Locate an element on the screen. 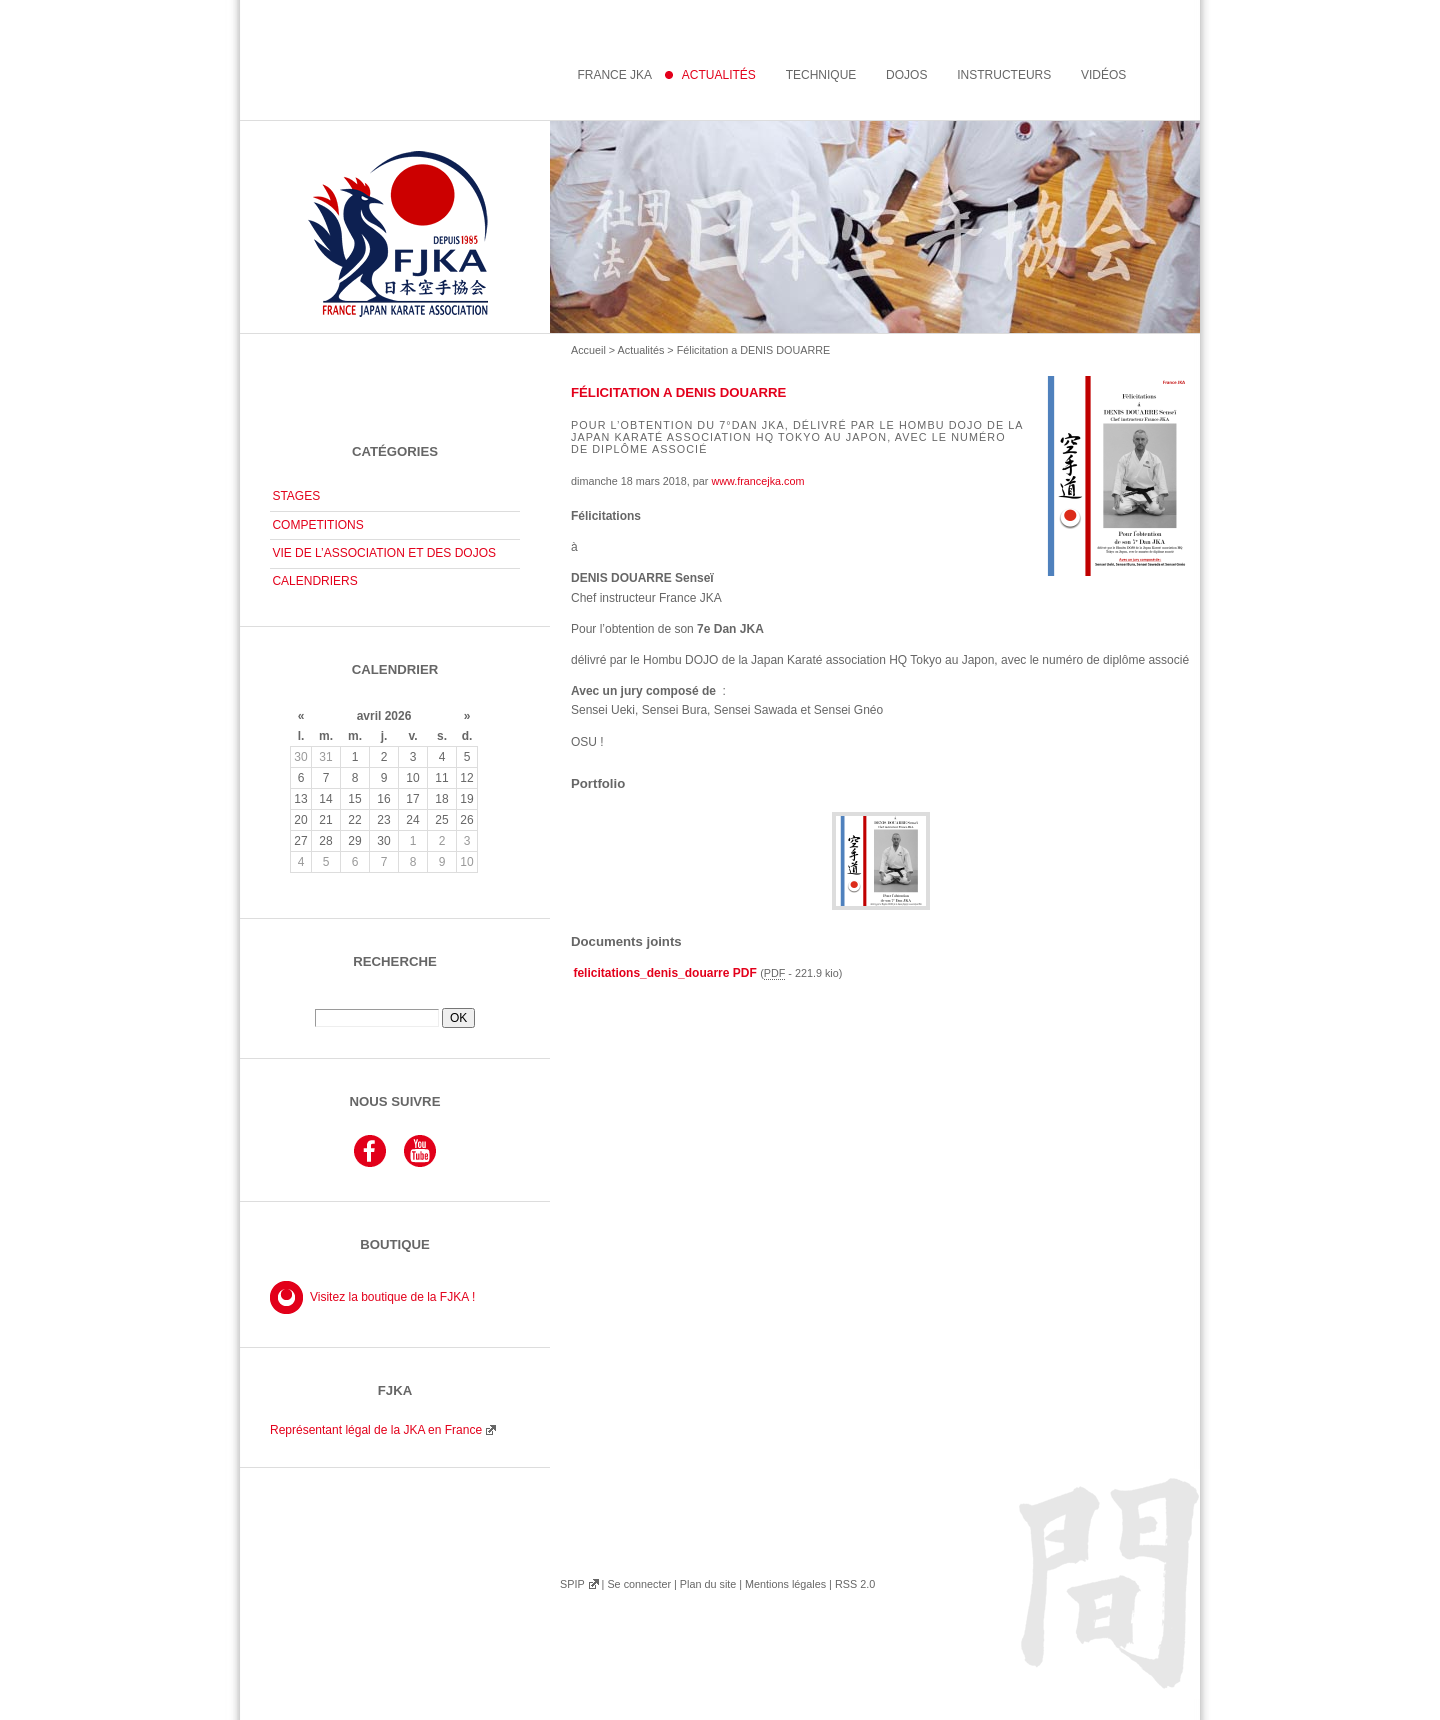 The image size is (1440, 1720). Plan du site is located at coordinates (708, 1584).